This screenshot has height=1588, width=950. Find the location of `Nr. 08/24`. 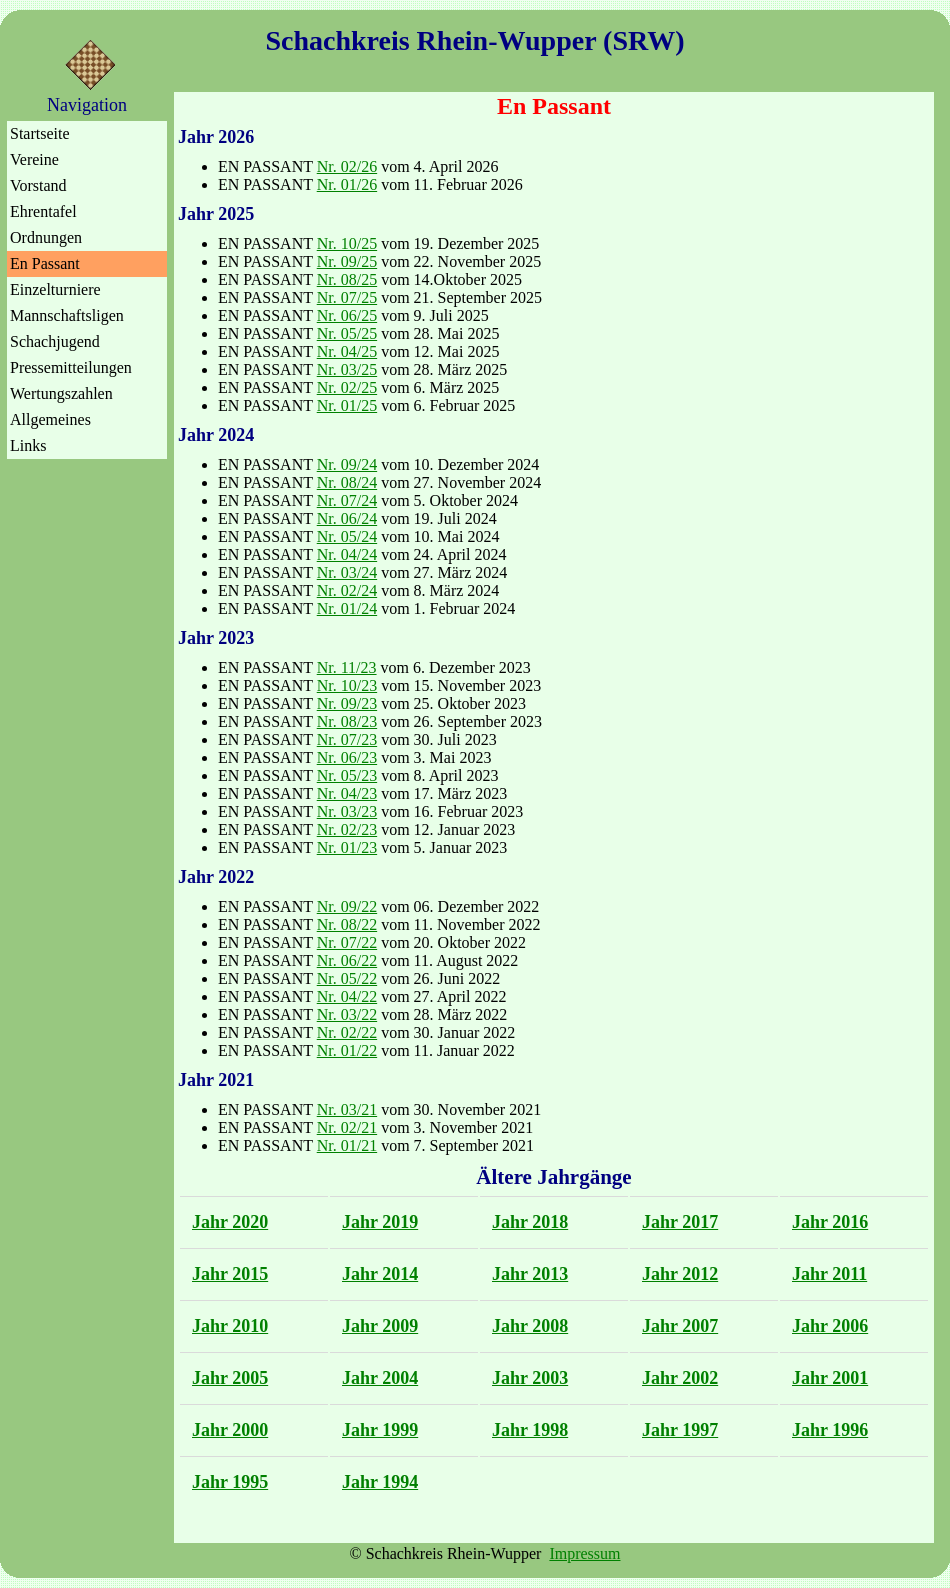

Nr. 08/24 is located at coordinates (347, 482).